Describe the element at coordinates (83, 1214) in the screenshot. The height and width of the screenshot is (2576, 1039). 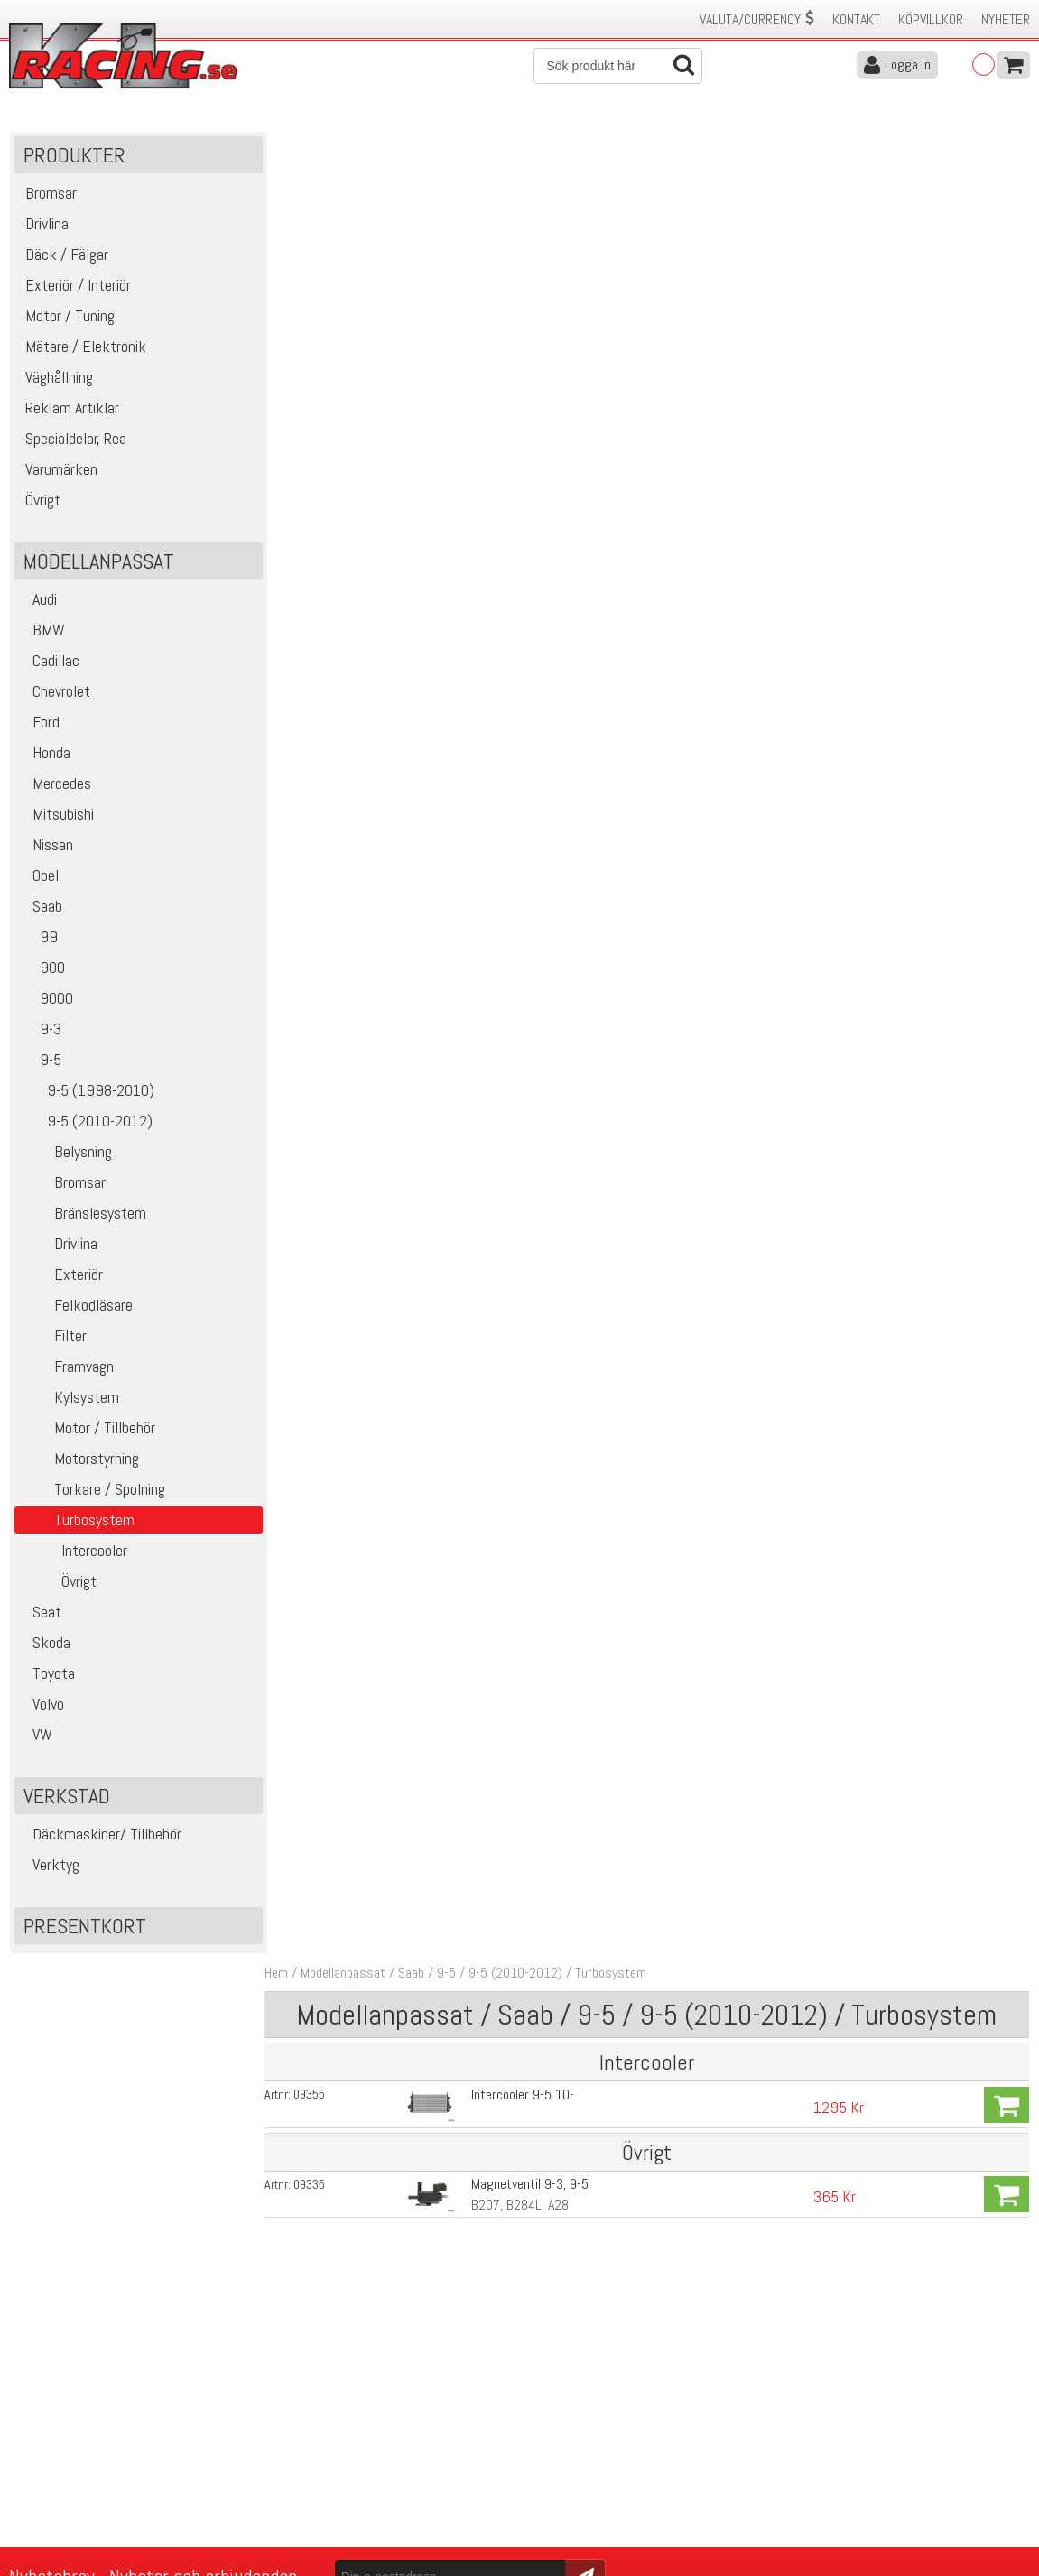
I see `Bränslesystem` at that location.